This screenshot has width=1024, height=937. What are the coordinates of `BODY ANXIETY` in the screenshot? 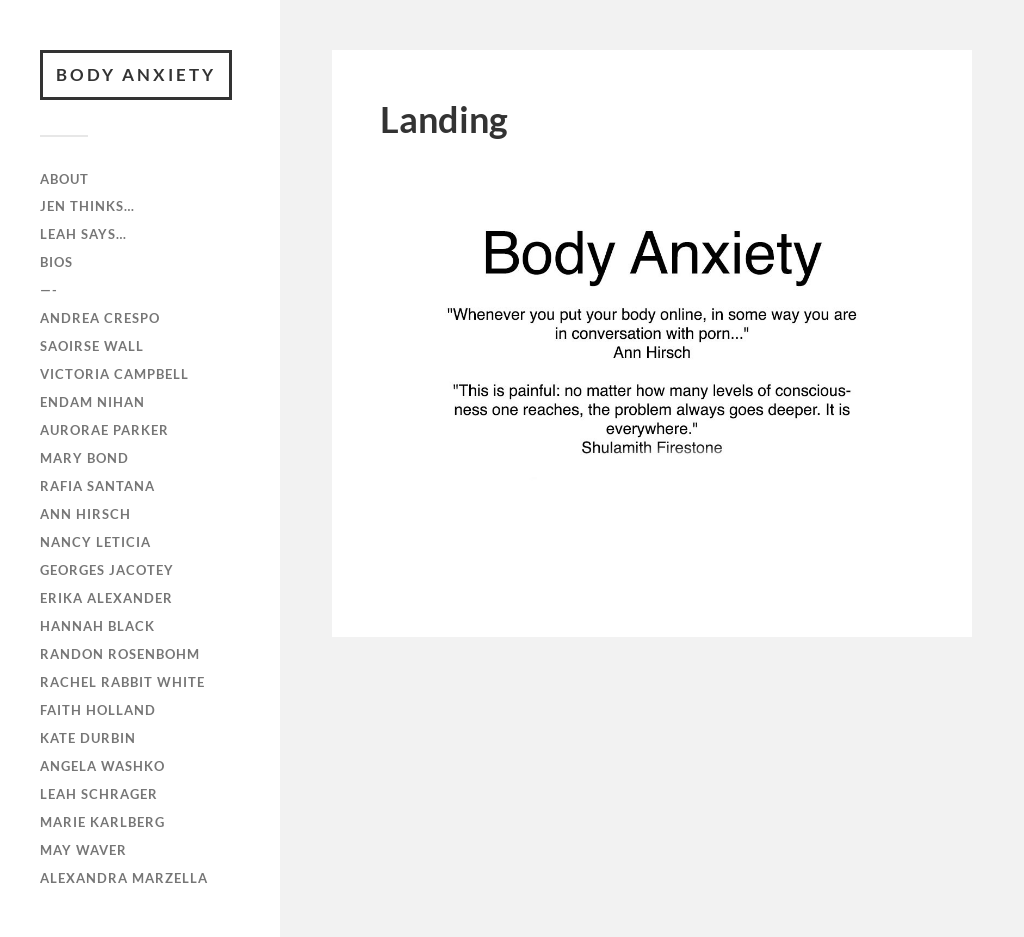 It's located at (136, 74).